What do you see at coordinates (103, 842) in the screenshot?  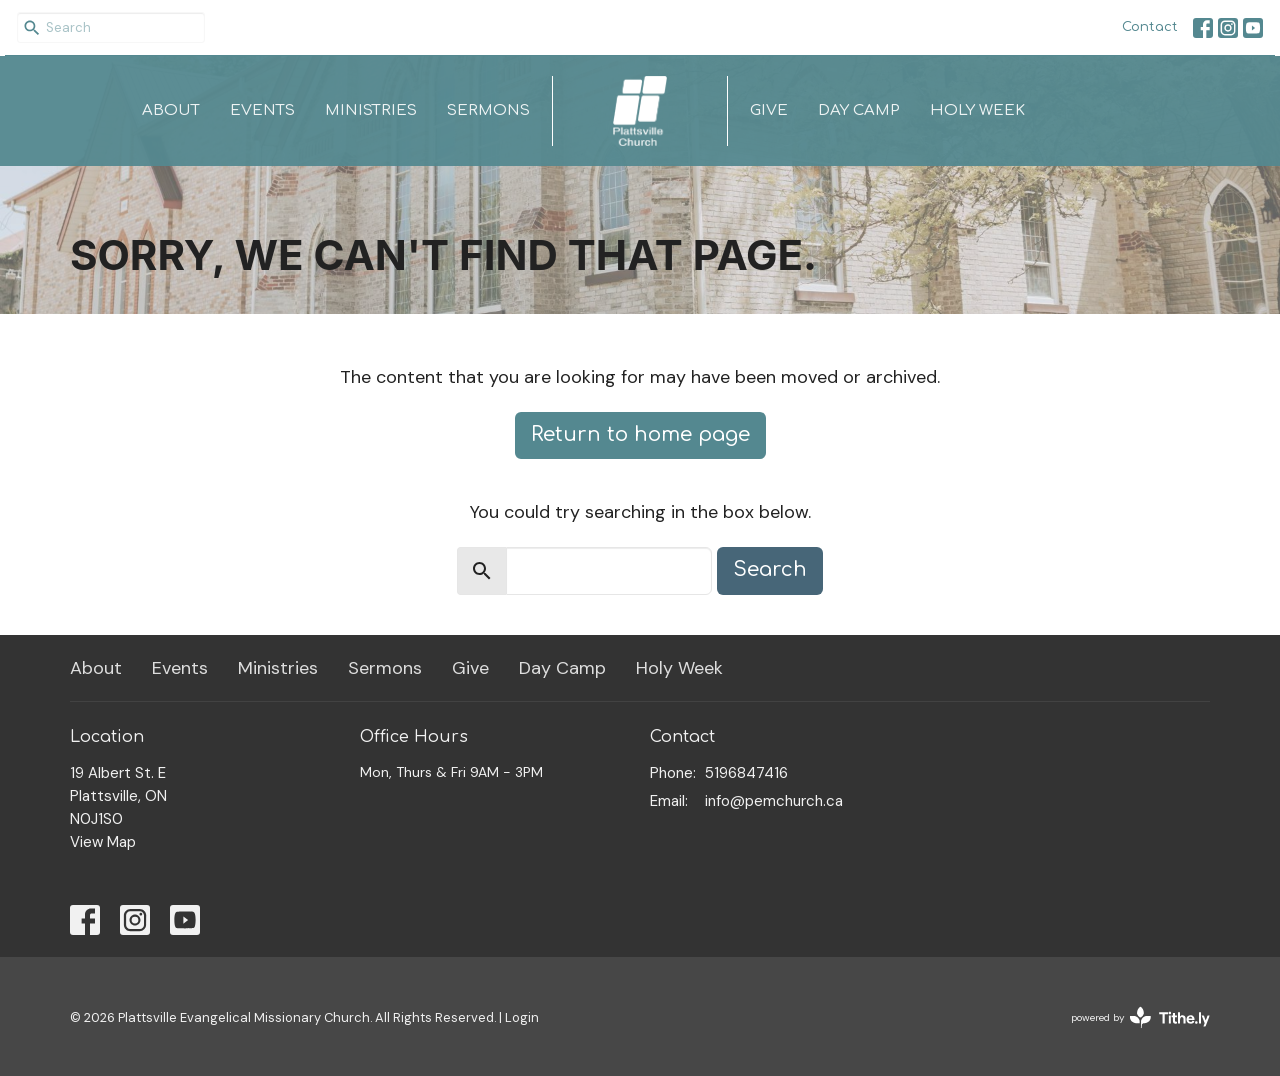 I see `View Map` at bounding box center [103, 842].